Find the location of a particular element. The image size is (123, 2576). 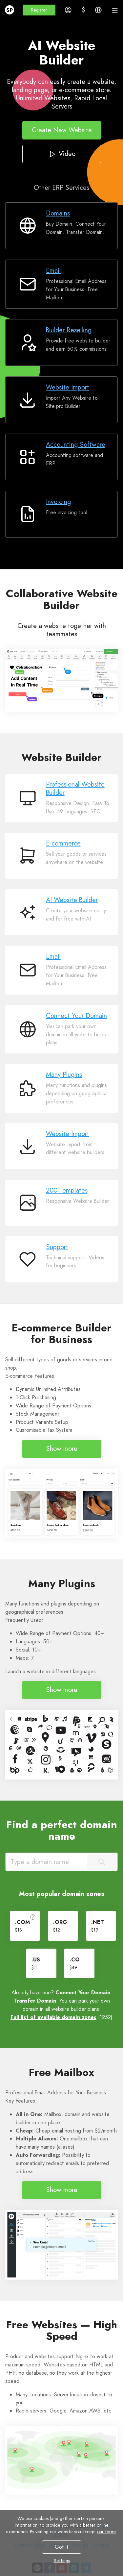

Create New Website is located at coordinates (61, 130).